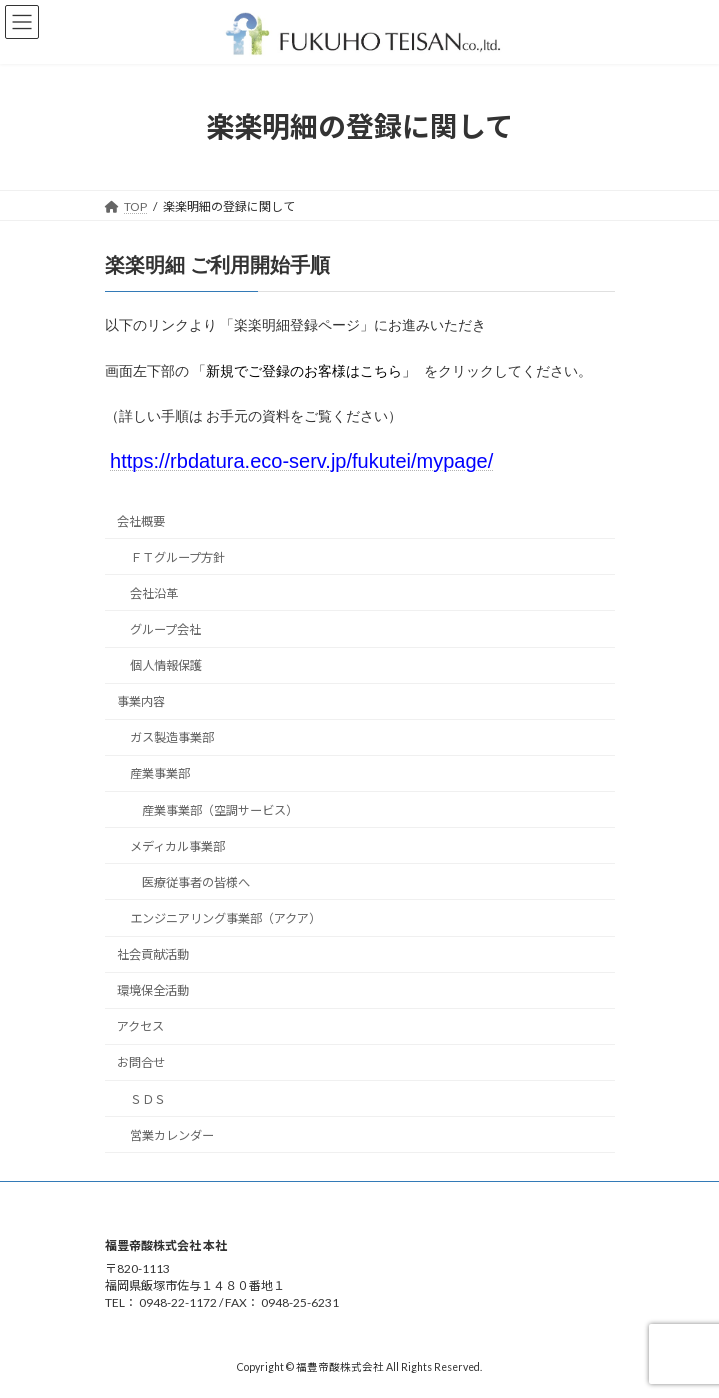 Image resolution: width=719 pixels, height=1398 pixels. Describe the element at coordinates (164, 629) in the screenshot. I see `グループ会社` at that location.